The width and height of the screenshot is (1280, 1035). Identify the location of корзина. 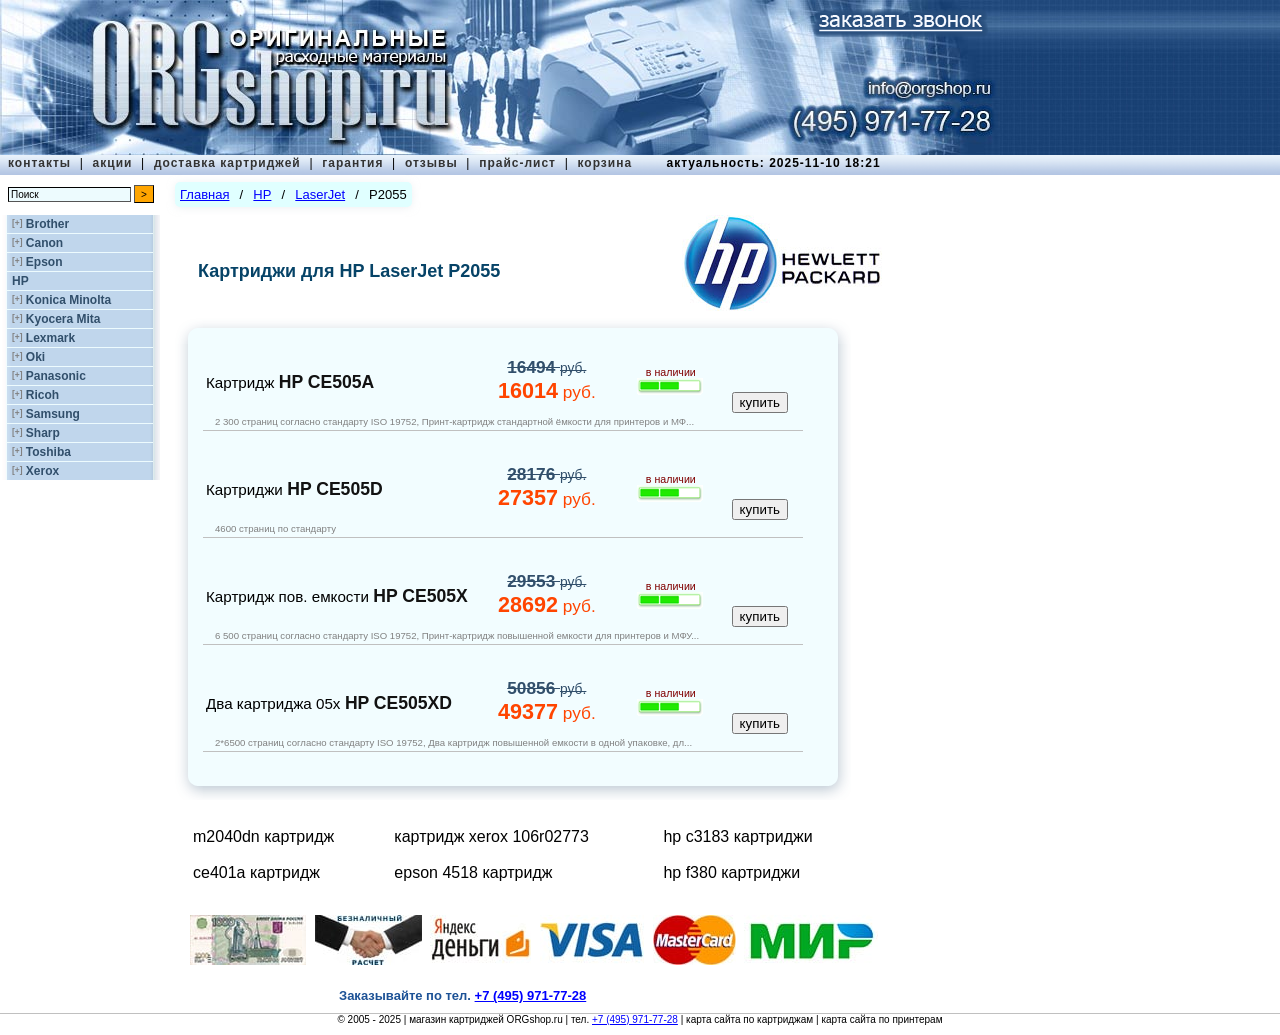
(604, 163).